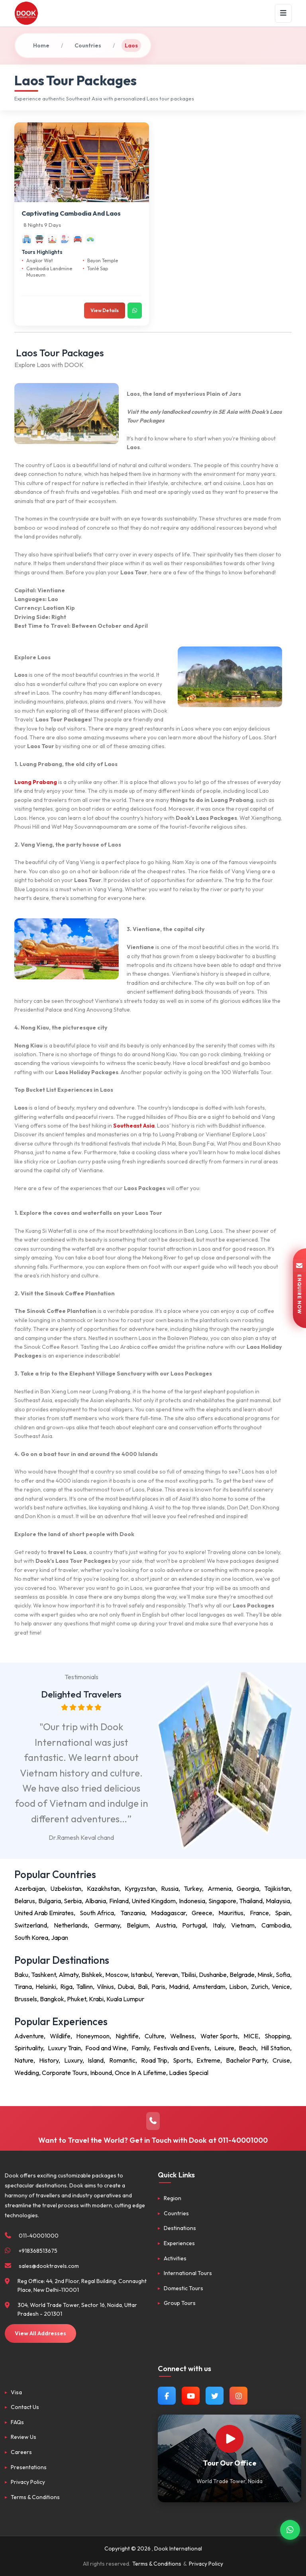 The image size is (306, 2576). What do you see at coordinates (30, 1925) in the screenshot?
I see `Switzerland` at bounding box center [30, 1925].